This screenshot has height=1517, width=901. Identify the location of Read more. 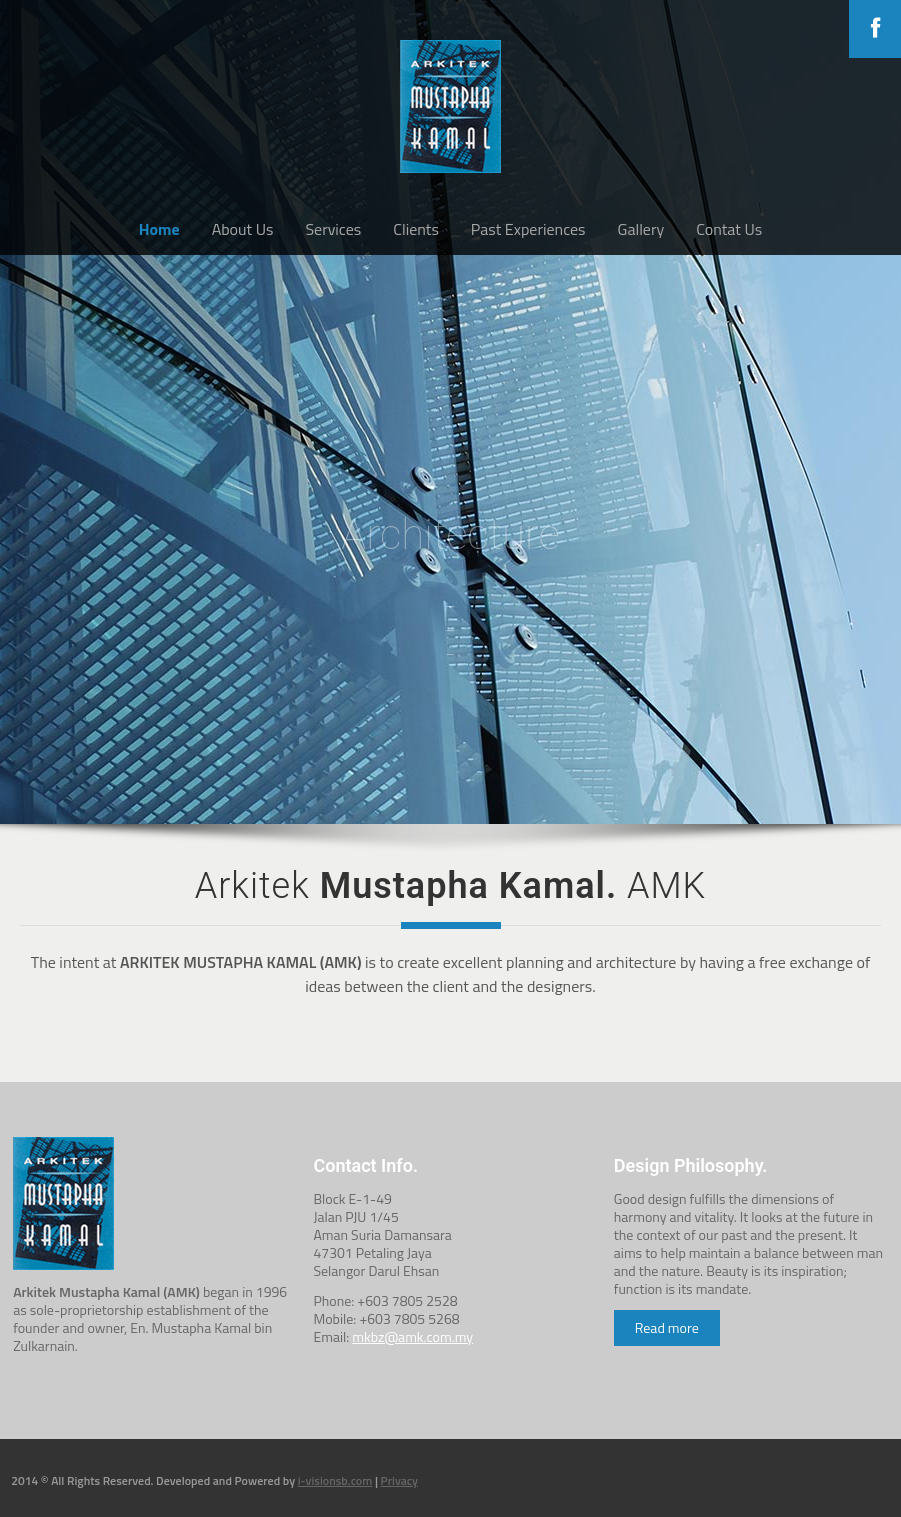
(667, 1327).